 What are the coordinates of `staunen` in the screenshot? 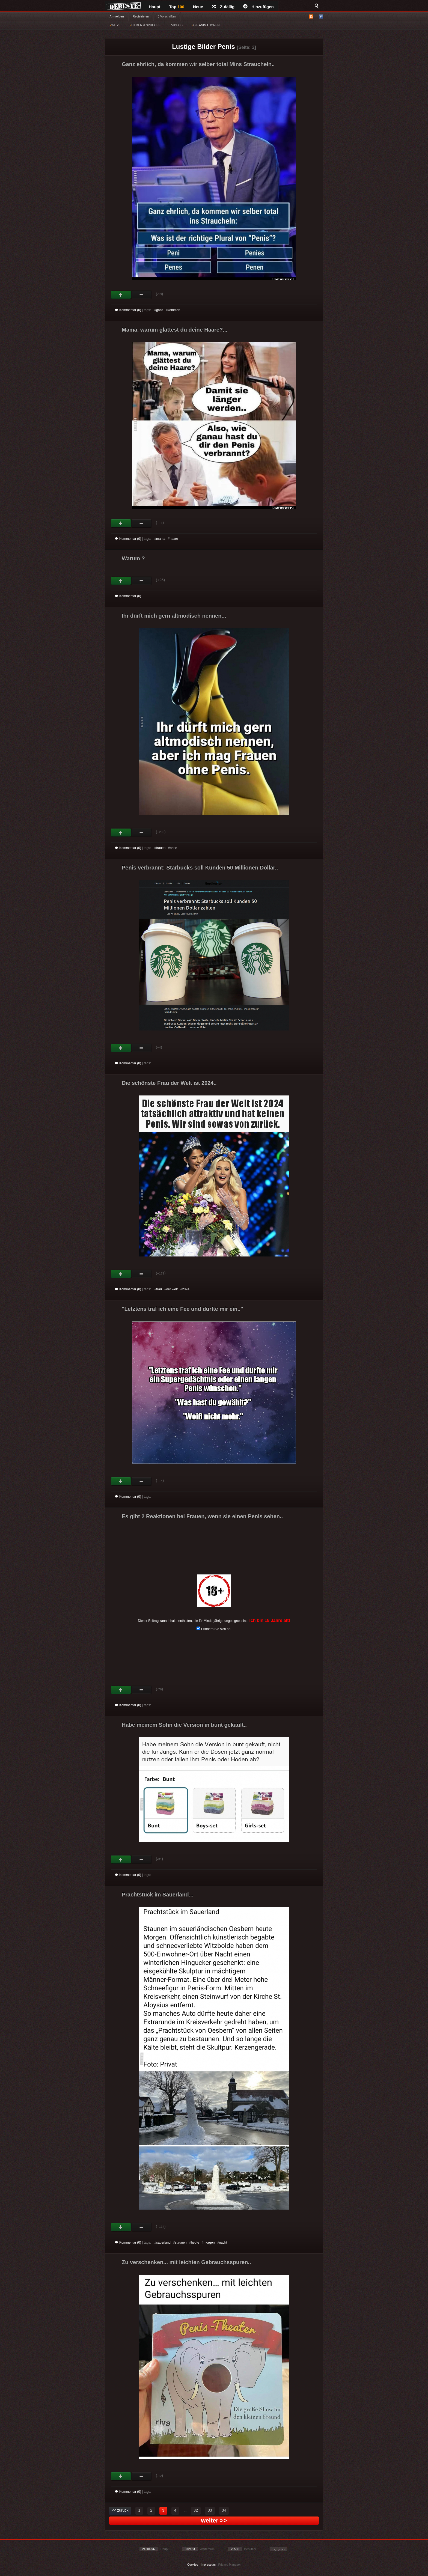 It's located at (181, 2242).